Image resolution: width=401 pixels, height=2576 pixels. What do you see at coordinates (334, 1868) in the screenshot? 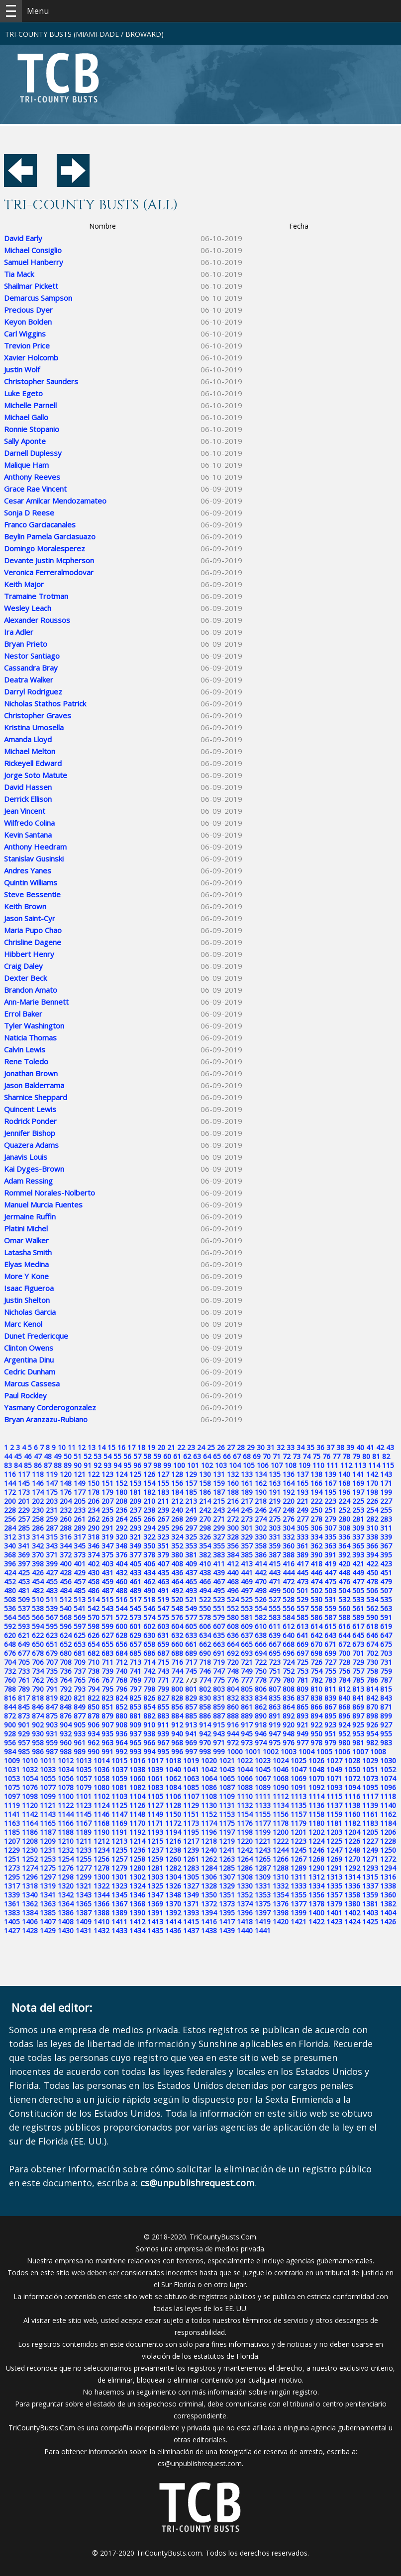
I see `1291` at bounding box center [334, 1868].